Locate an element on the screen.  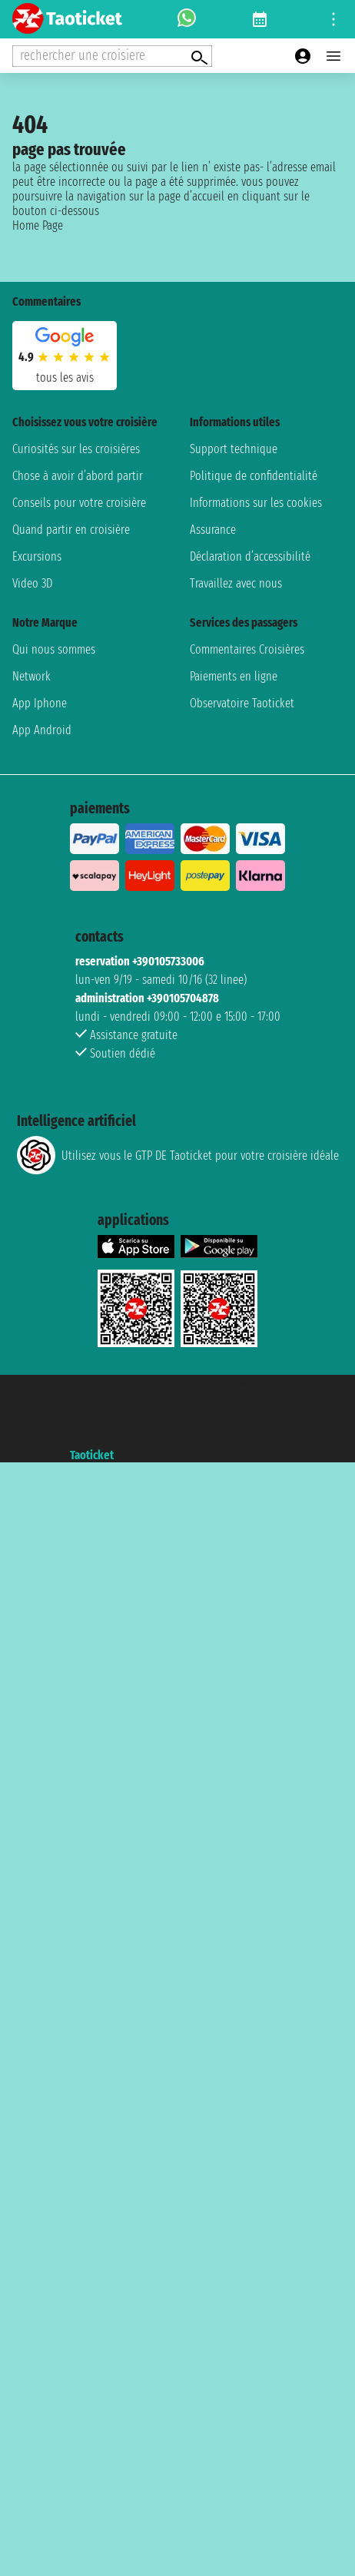
[whatsapp call] is located at coordinates (187, 19).